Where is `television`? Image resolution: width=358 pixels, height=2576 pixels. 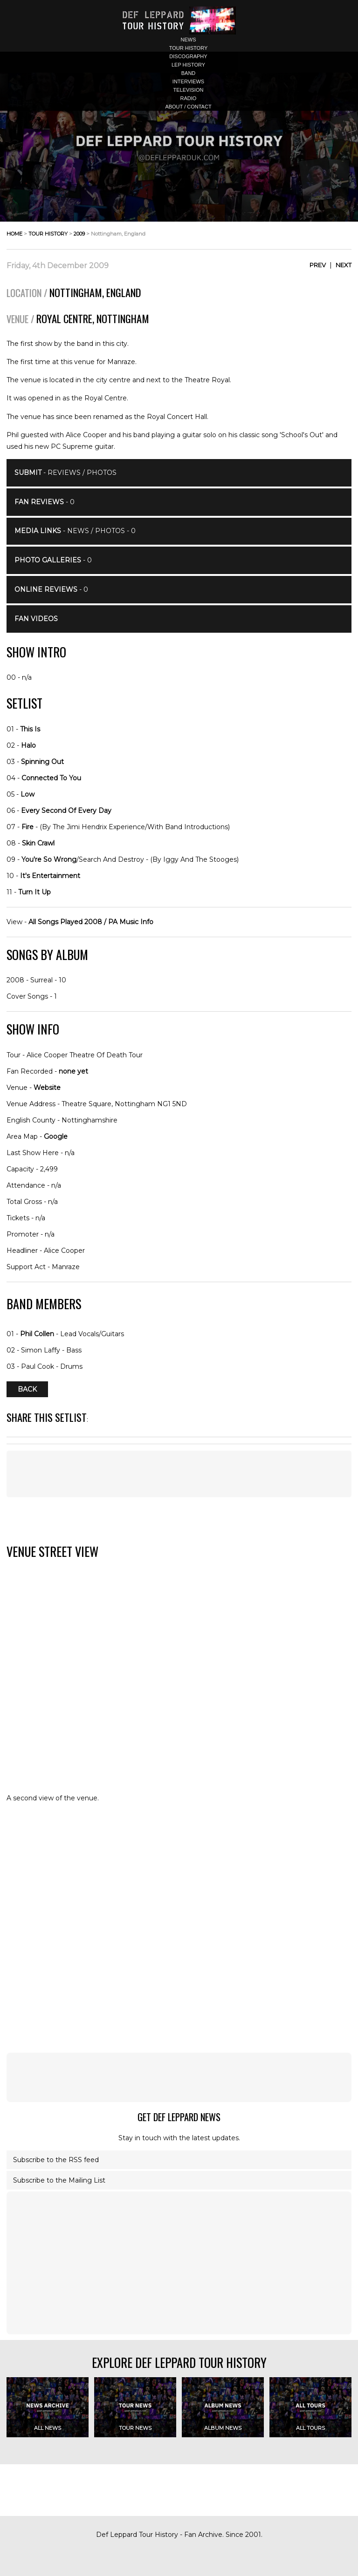
television is located at coordinates (188, 90).